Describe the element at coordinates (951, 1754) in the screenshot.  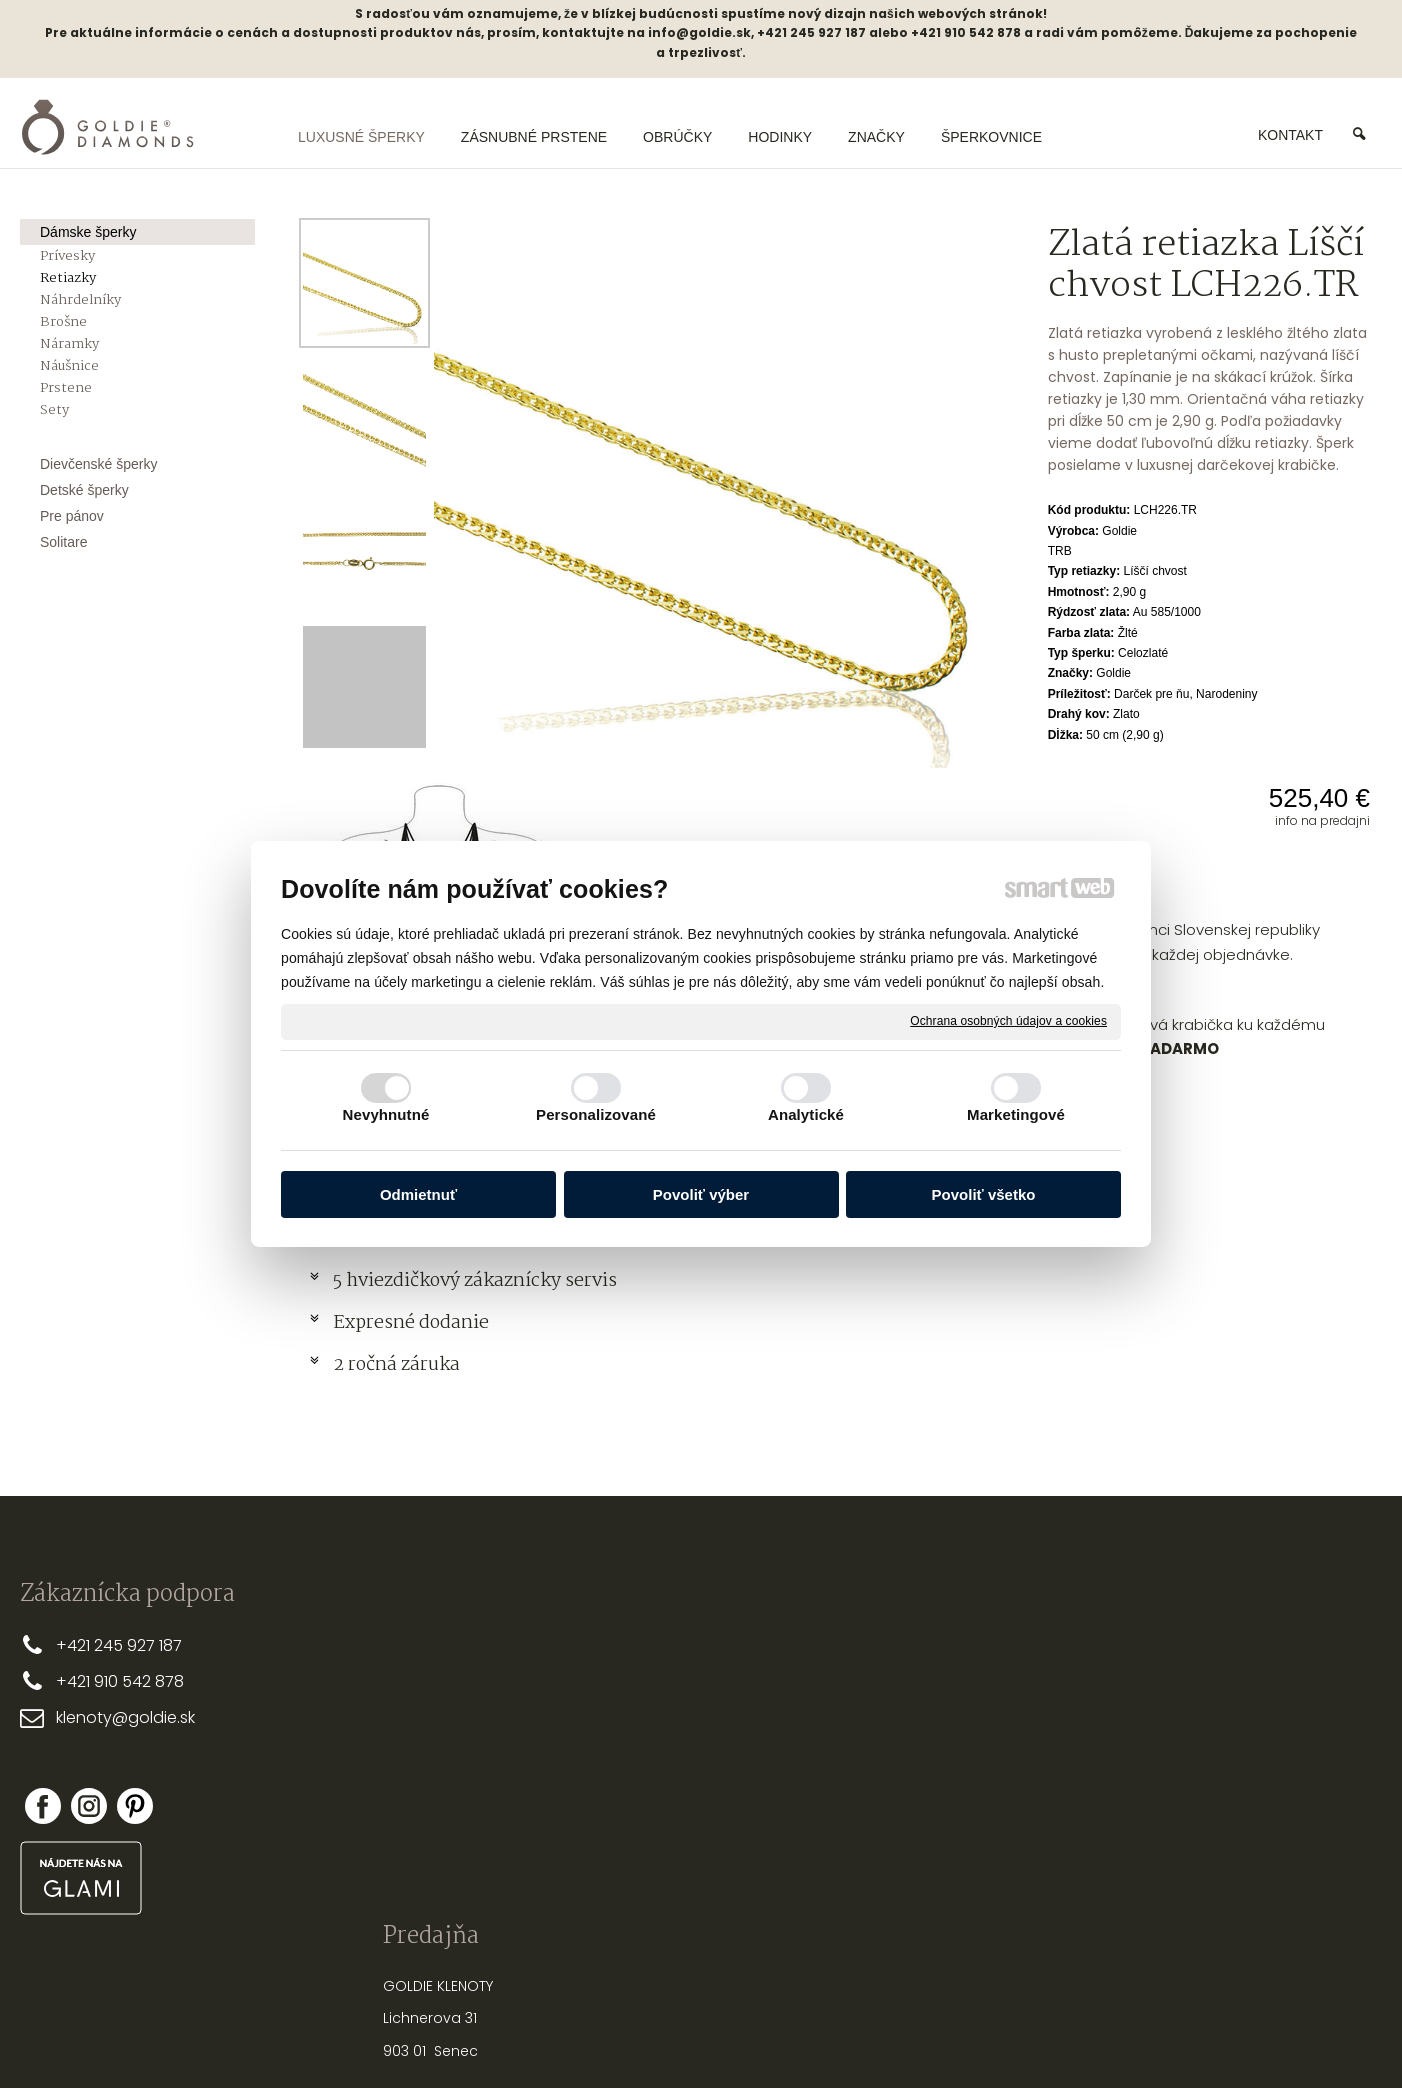
I see `STAROSTLIVOSŤ O ŠPERKY` at that location.